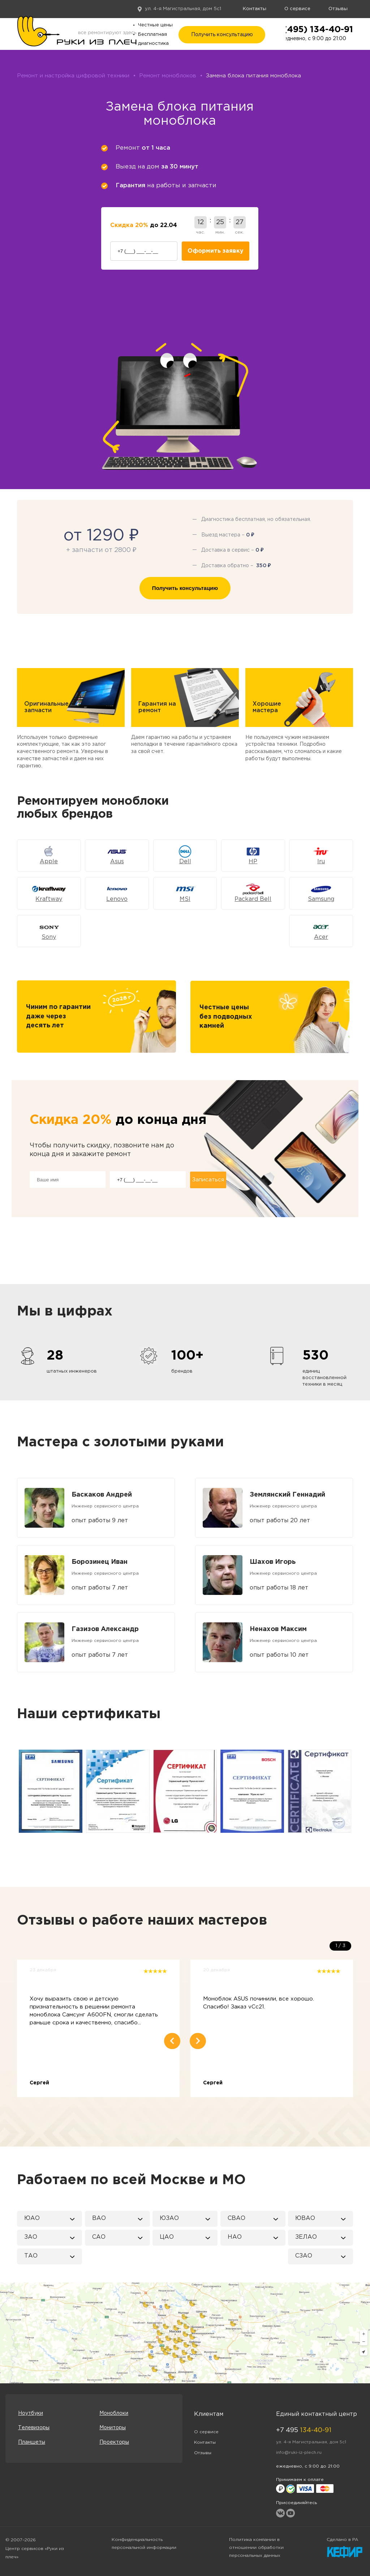 The width and height of the screenshot is (370, 2576). What do you see at coordinates (31, 2442) in the screenshot?
I see `Планшеты` at bounding box center [31, 2442].